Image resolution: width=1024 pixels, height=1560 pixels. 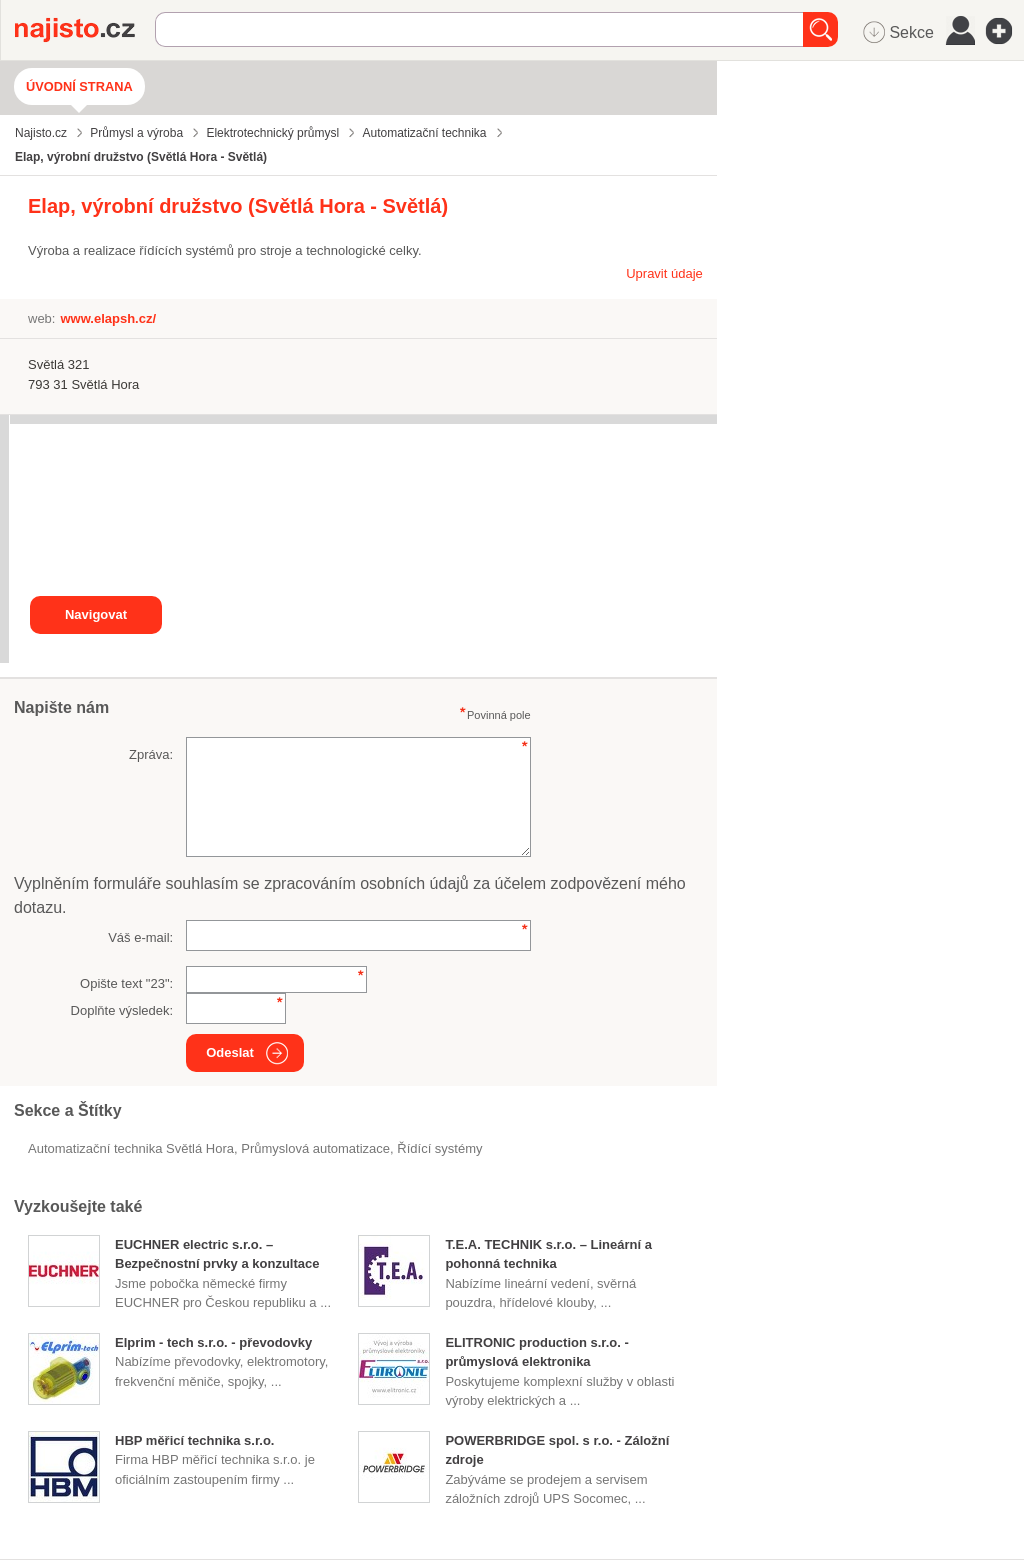 I want to click on Navigovat, so click(x=96, y=614).